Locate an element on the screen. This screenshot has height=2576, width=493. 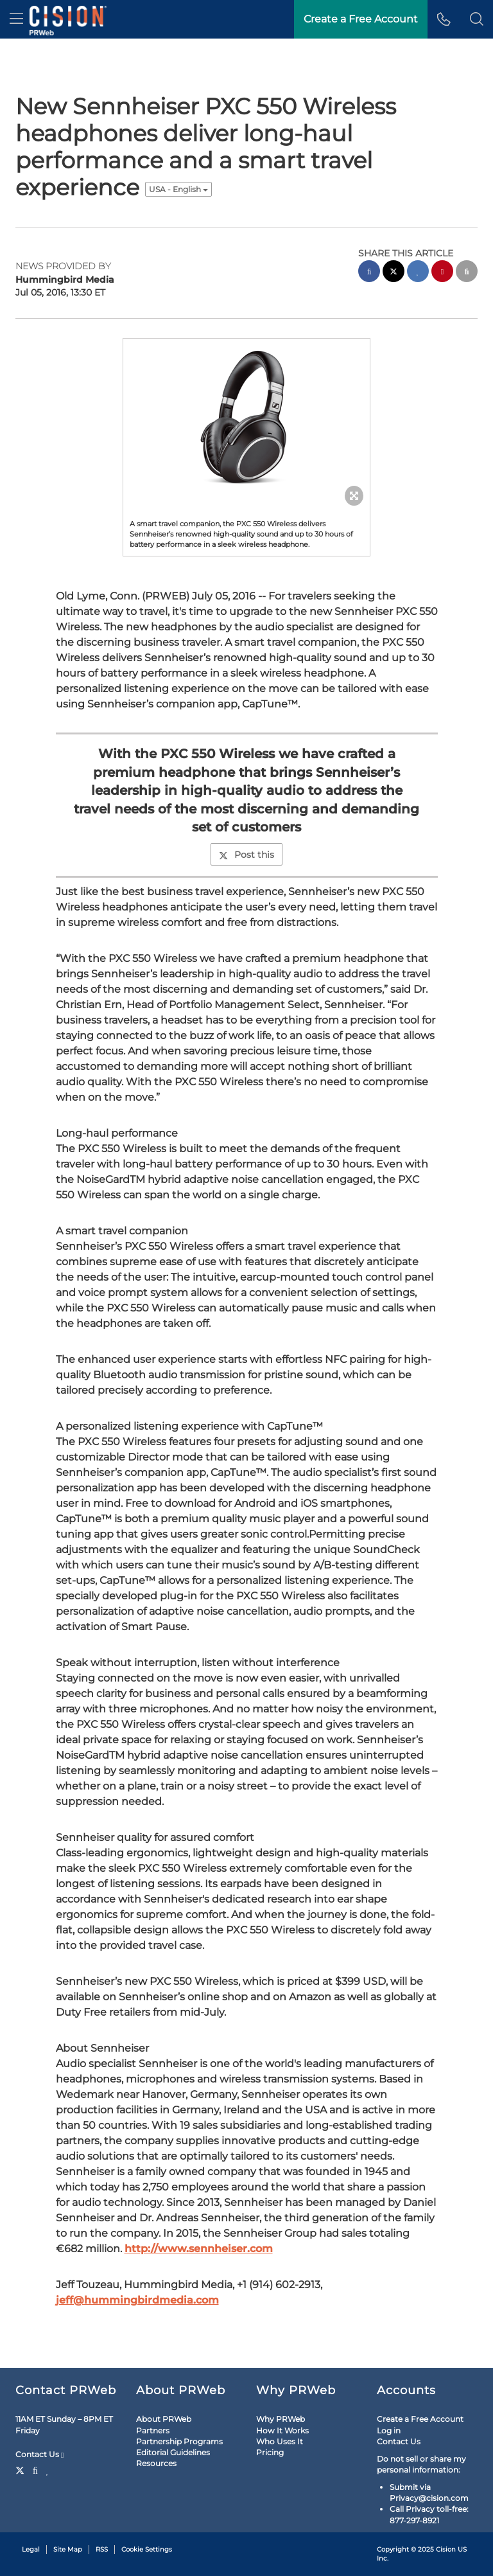
Partnership Programs is located at coordinates (179, 2441).